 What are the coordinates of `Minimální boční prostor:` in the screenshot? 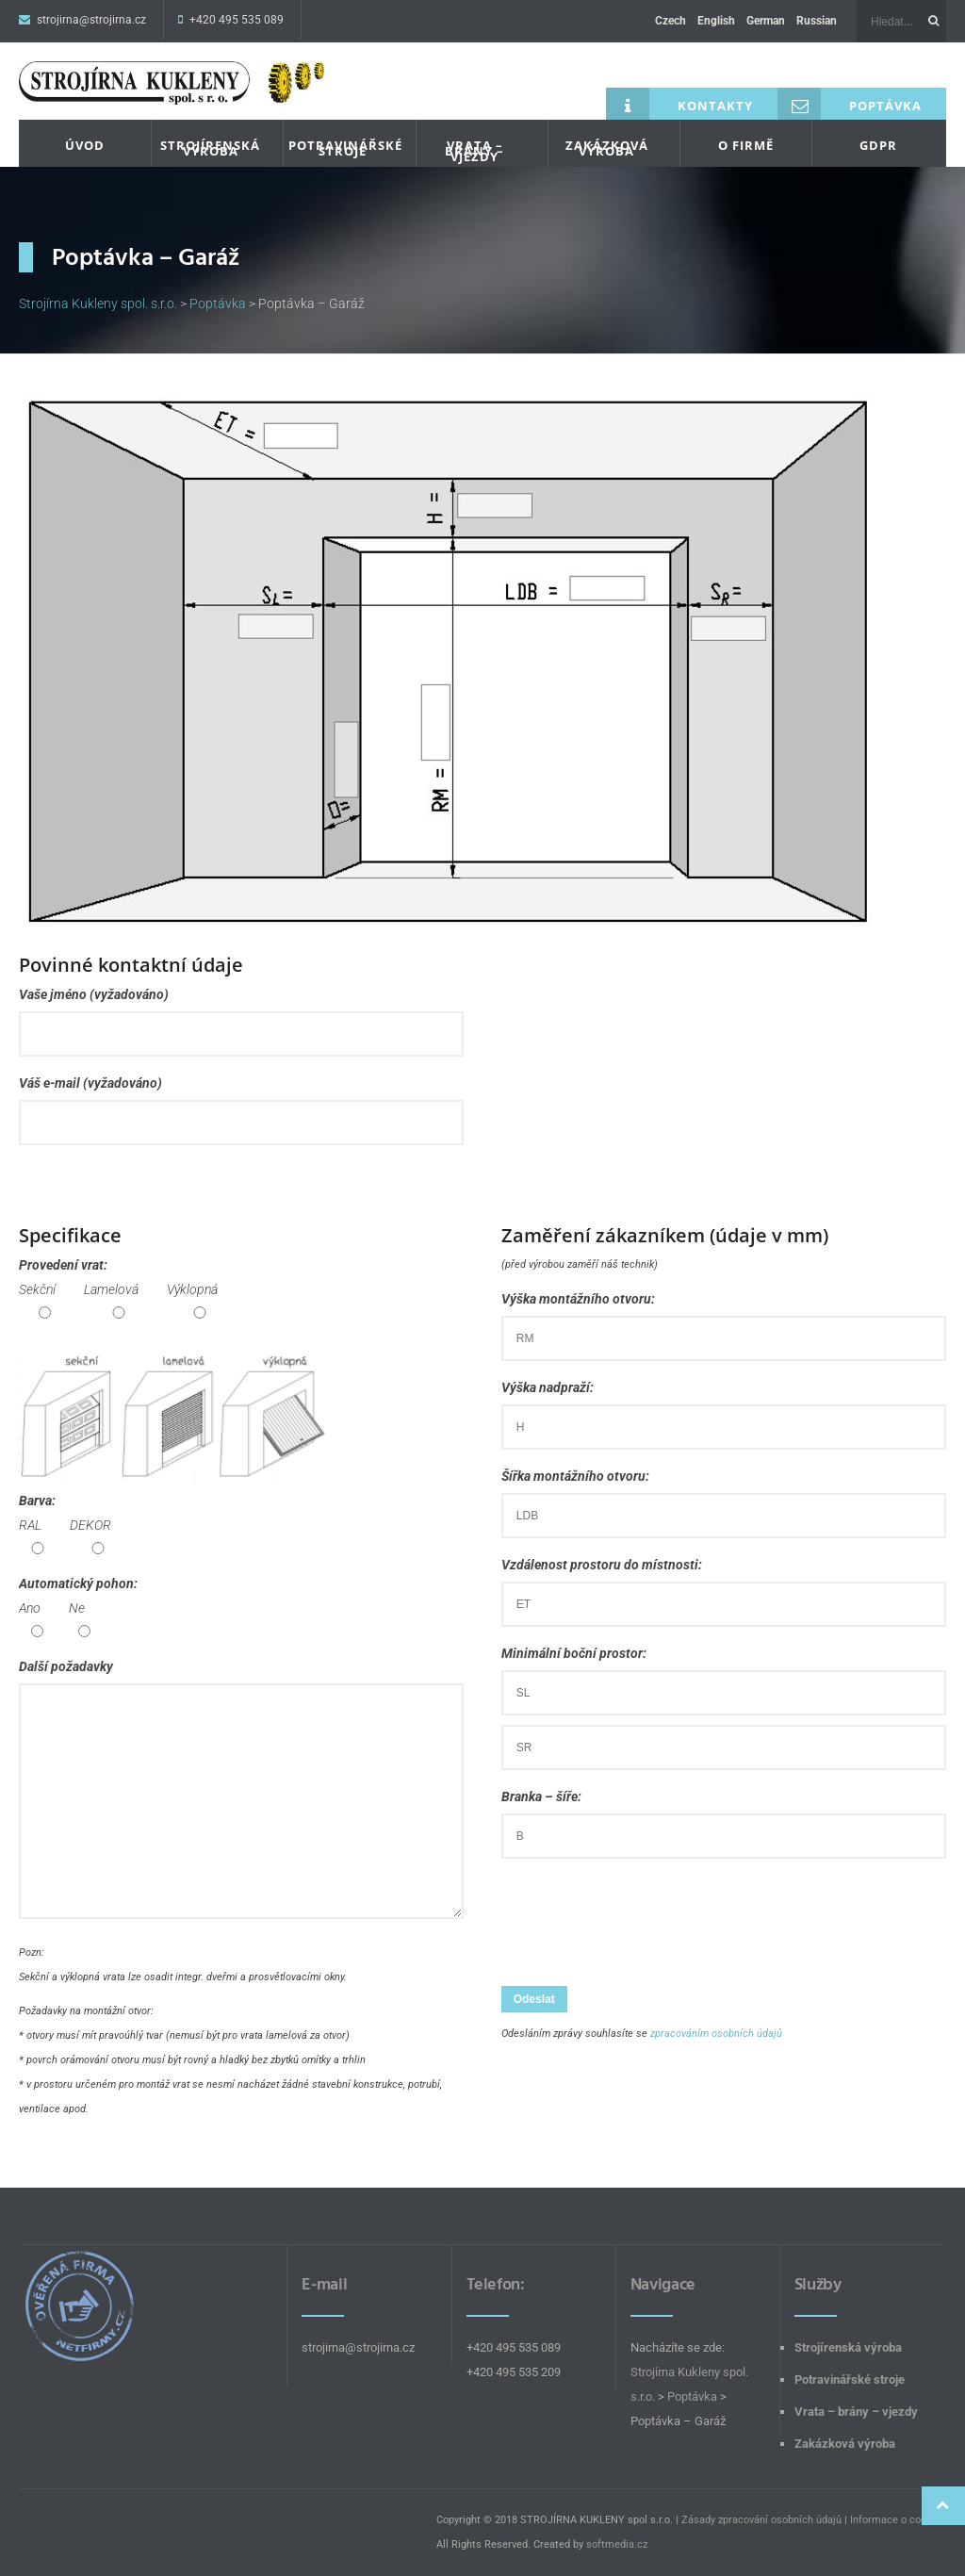 It's located at (723, 1700).